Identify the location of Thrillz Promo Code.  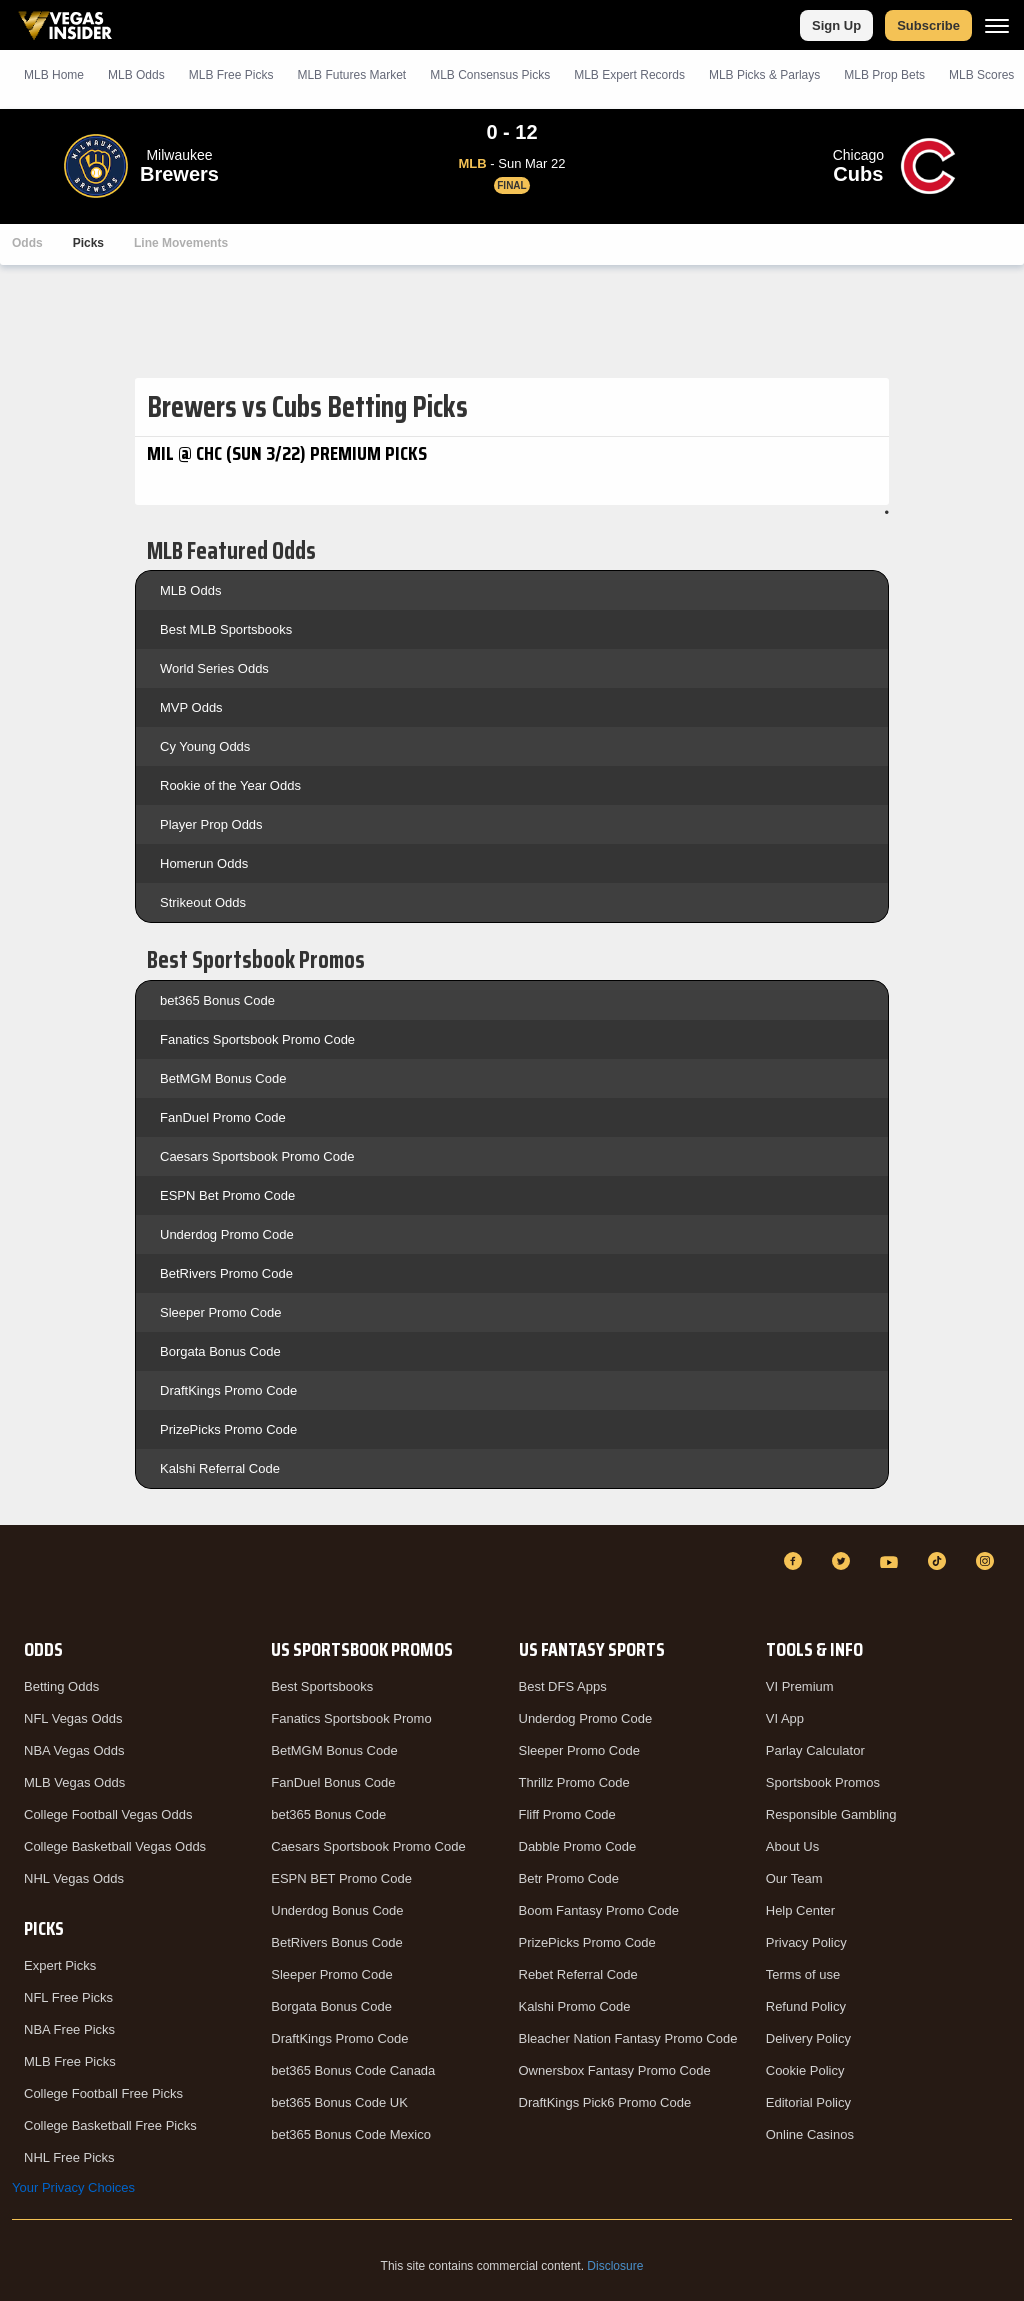
(574, 1782).